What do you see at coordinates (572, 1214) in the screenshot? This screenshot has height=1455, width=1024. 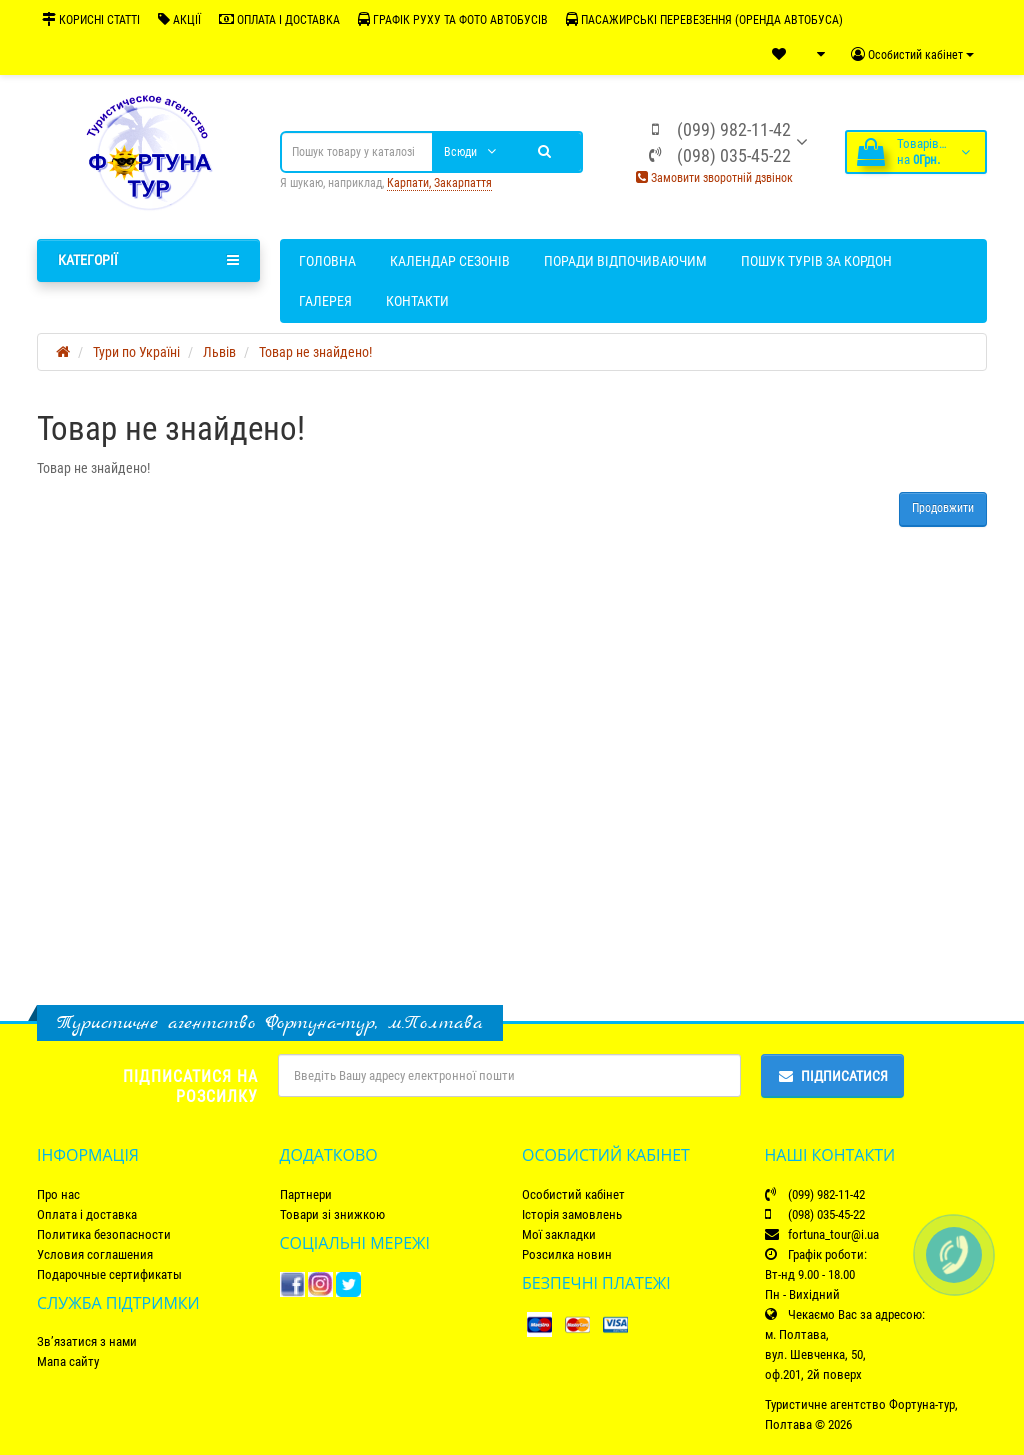 I see `Історія замовлень` at bounding box center [572, 1214].